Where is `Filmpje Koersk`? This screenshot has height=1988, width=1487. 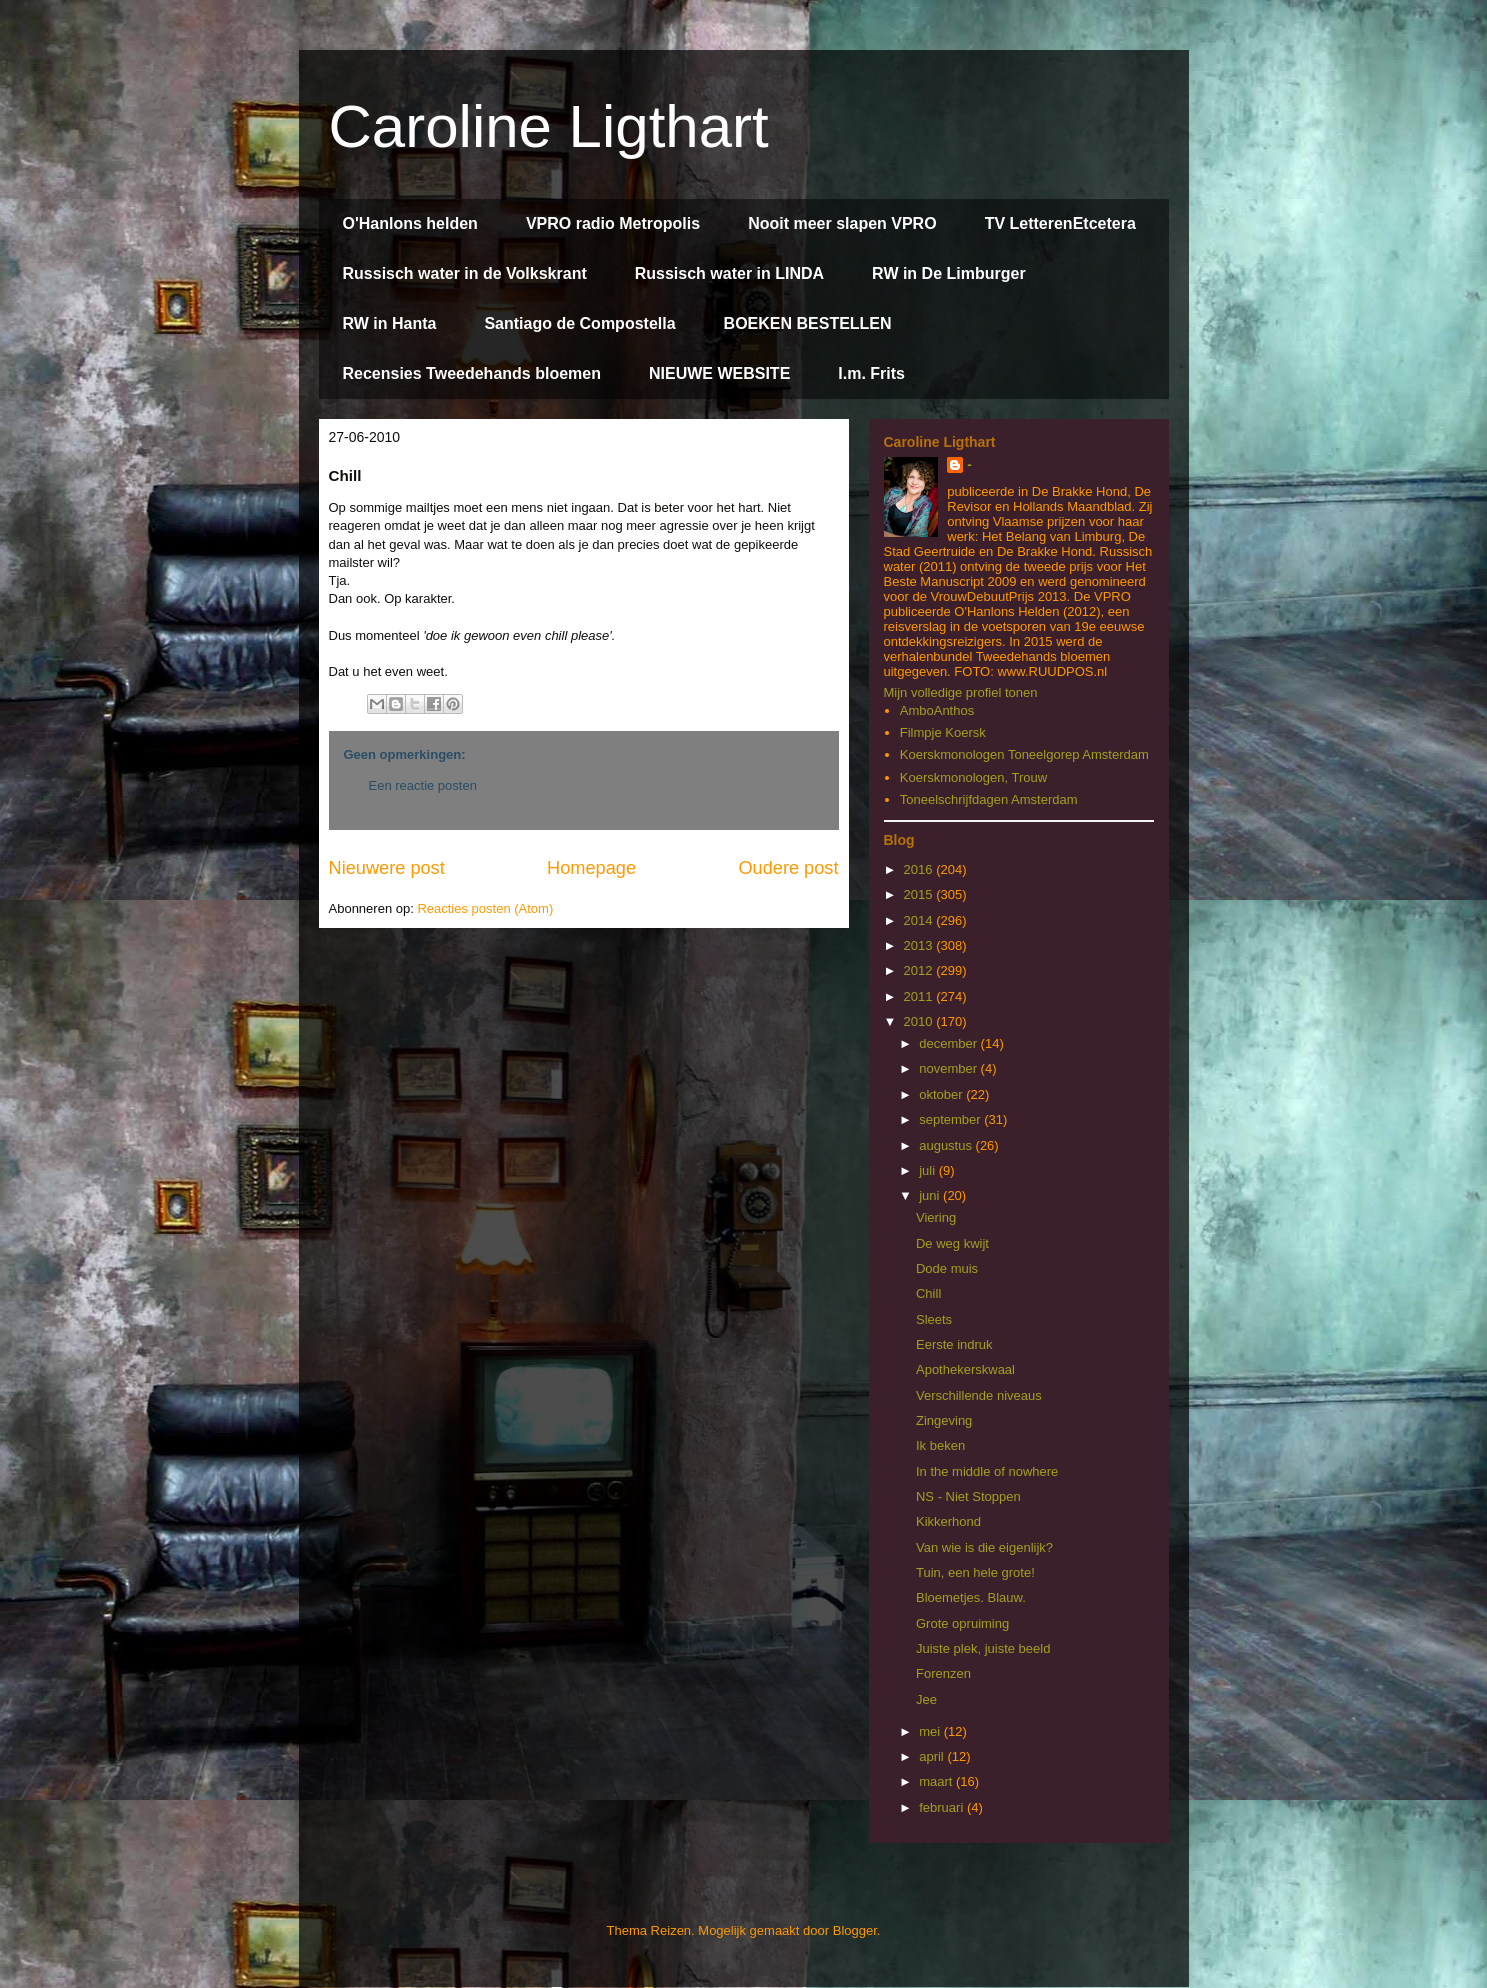
Filmpje Koersk is located at coordinates (943, 732).